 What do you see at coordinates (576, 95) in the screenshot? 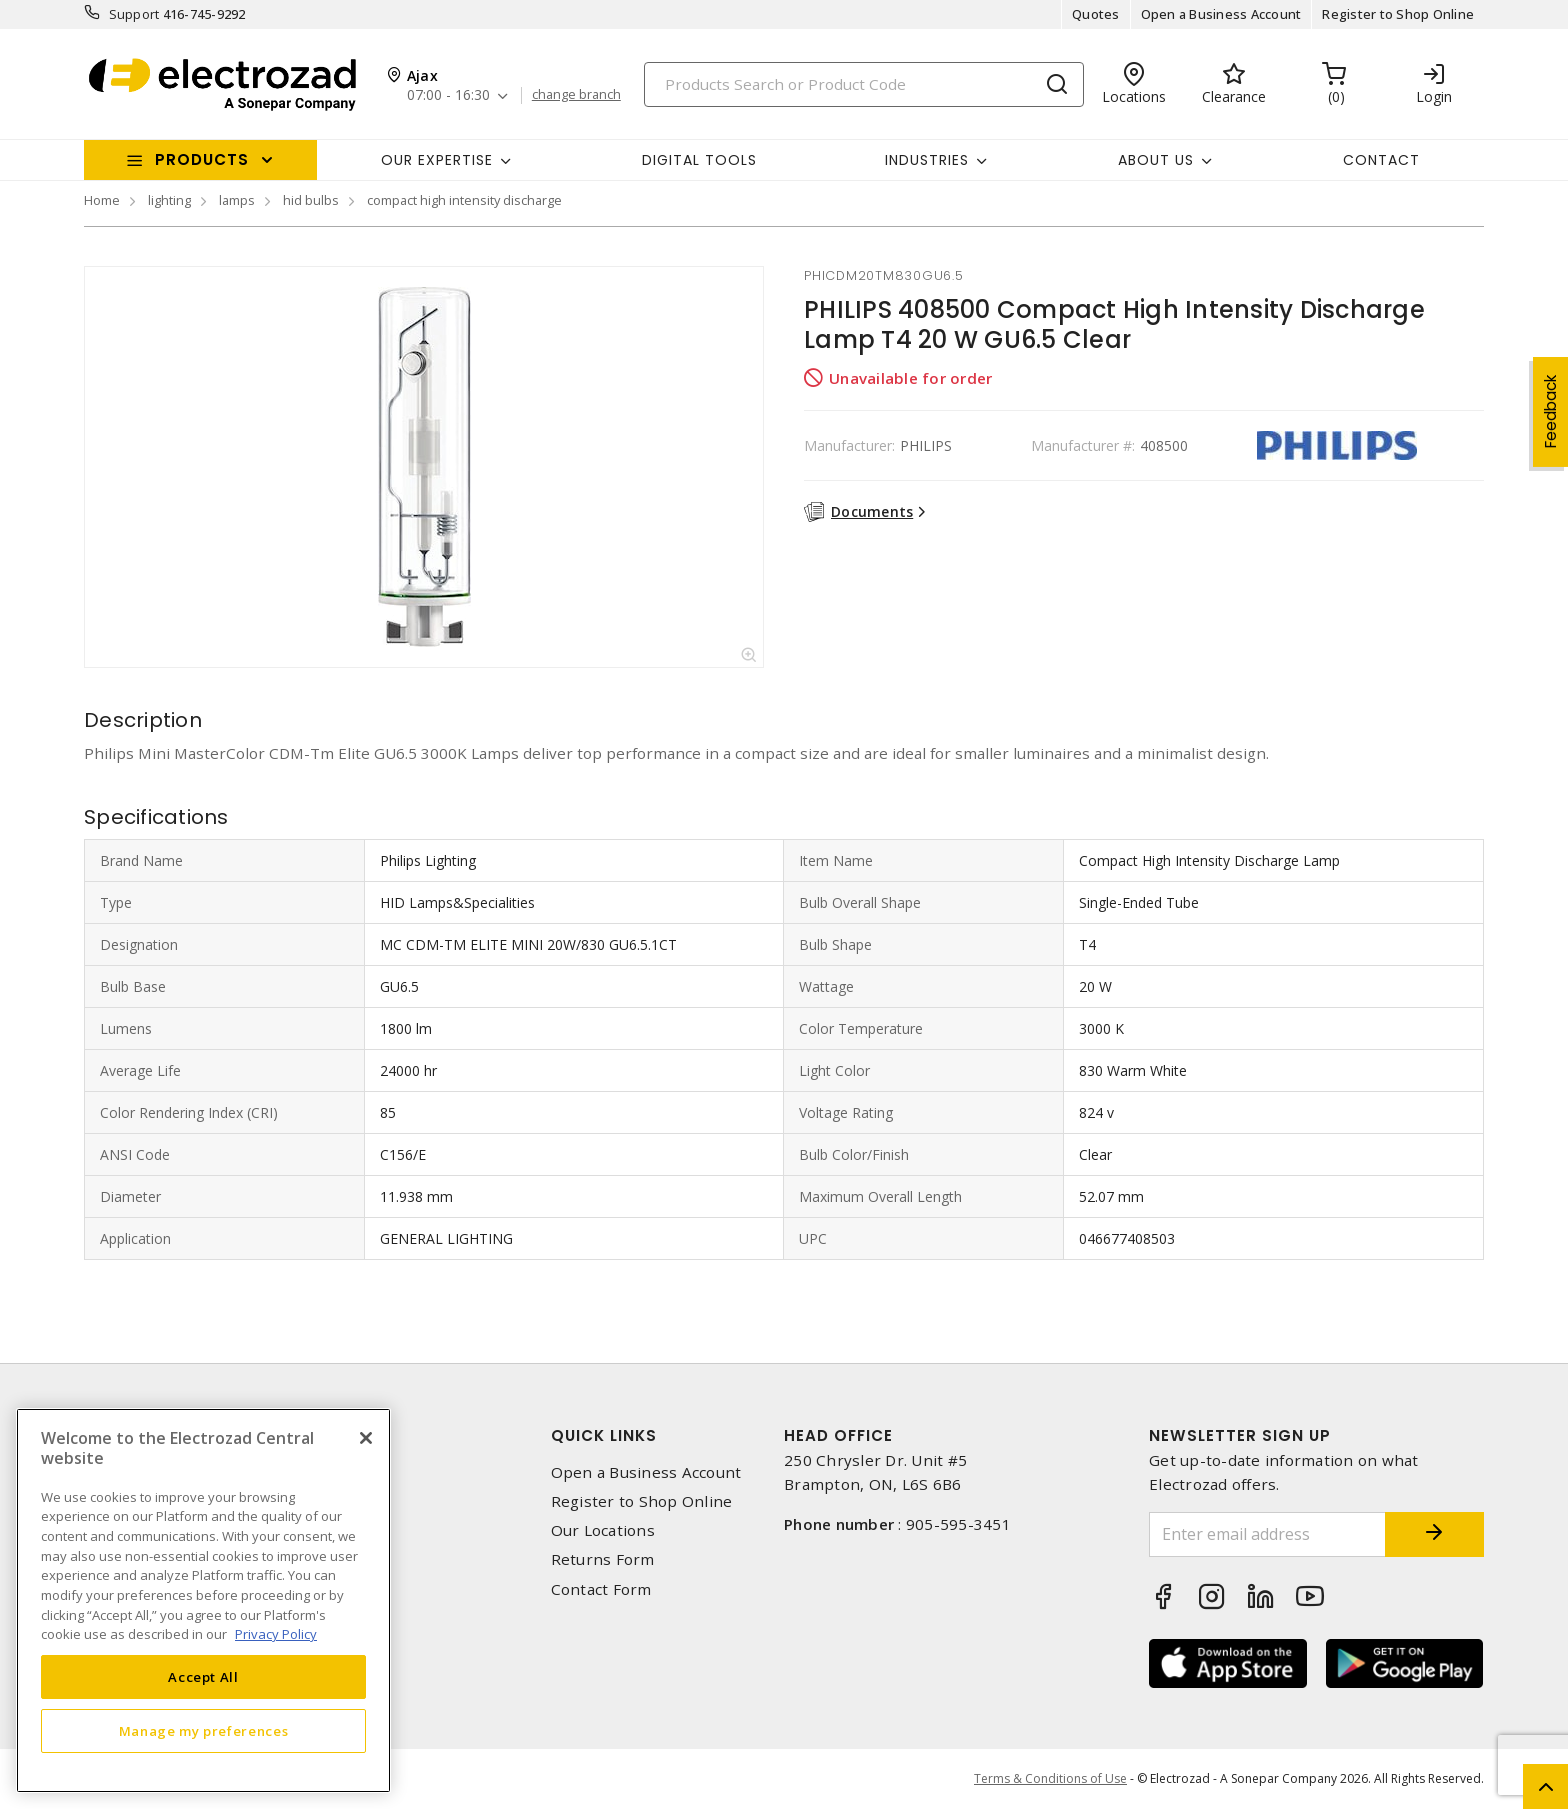
I see `change branch` at bounding box center [576, 95].